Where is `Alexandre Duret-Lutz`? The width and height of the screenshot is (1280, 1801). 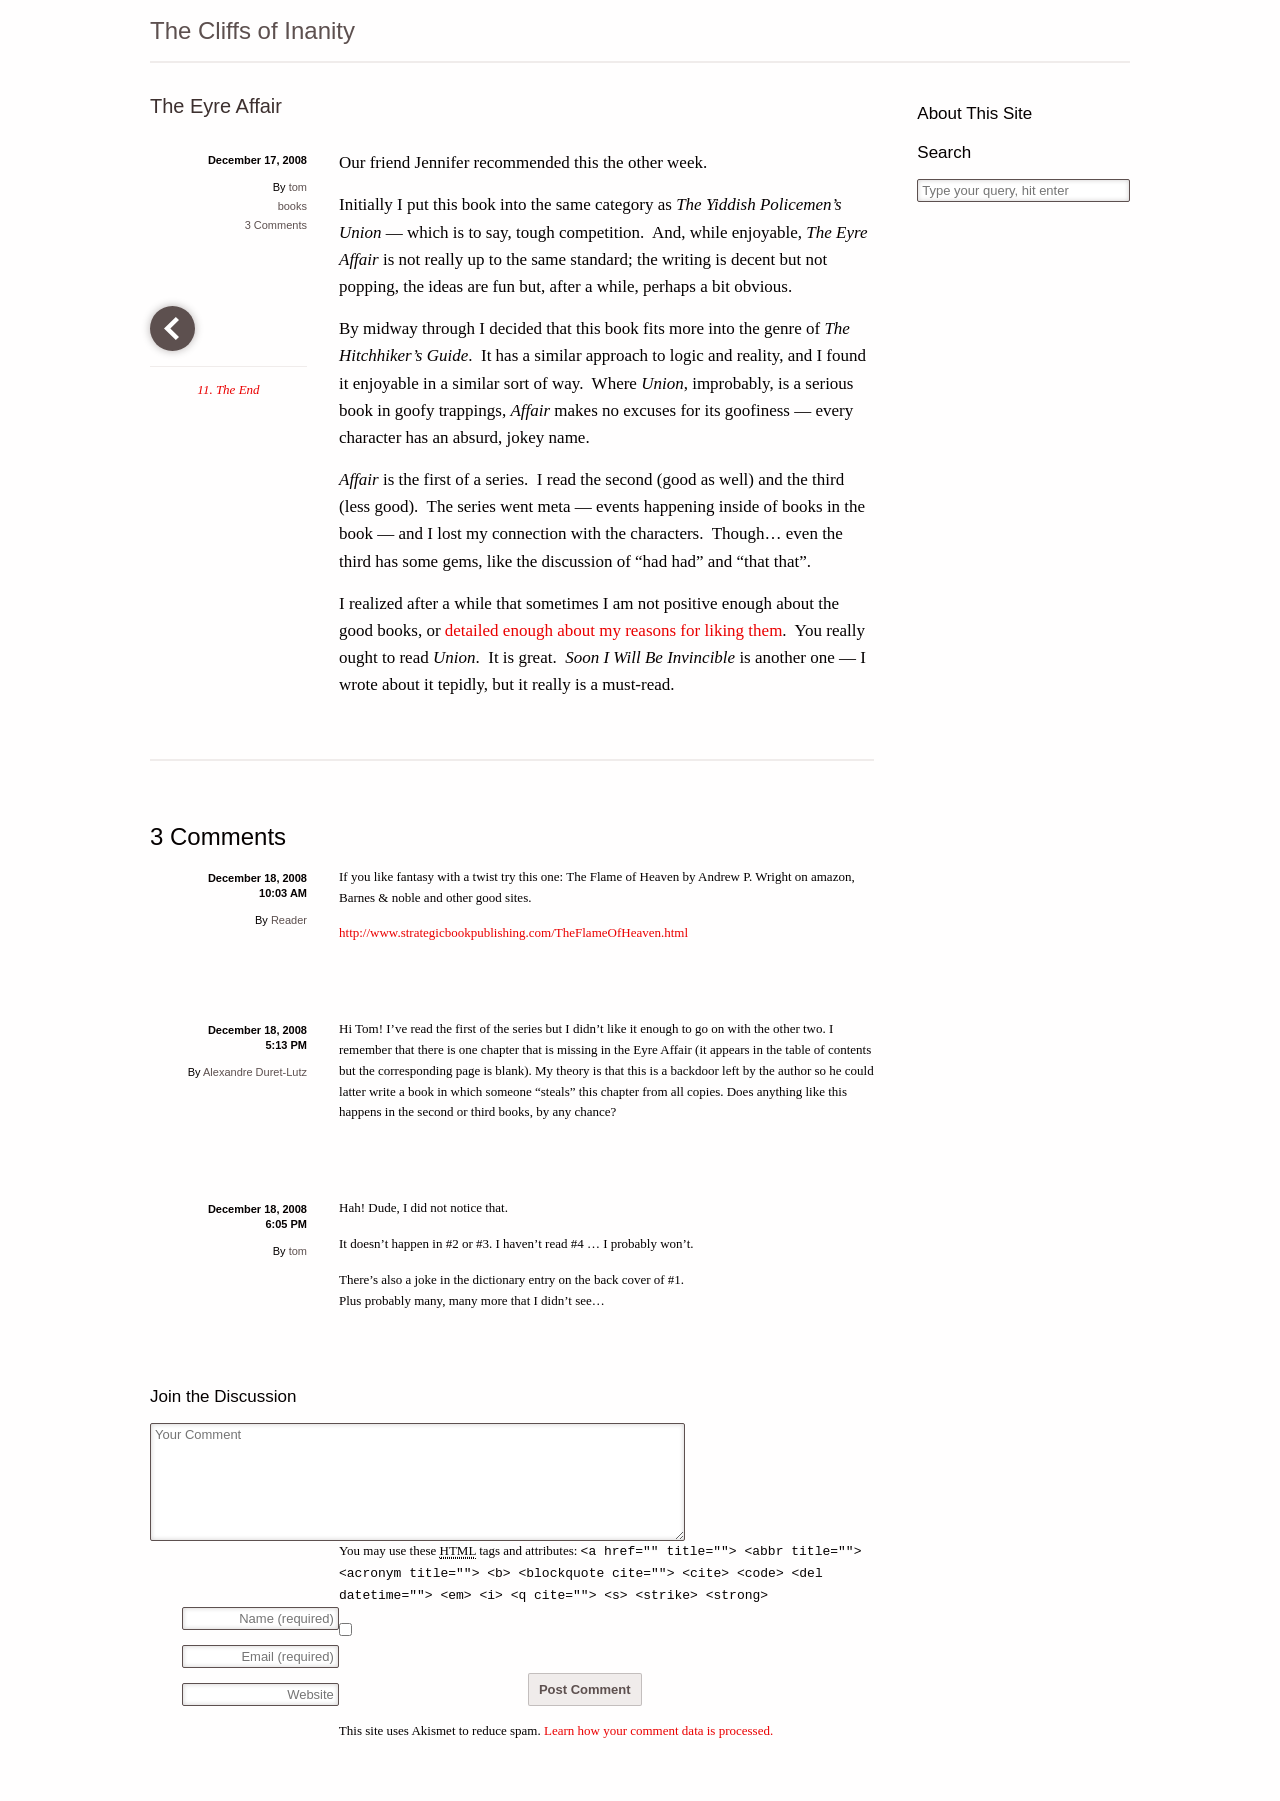
Alexandre Duret-Lutz is located at coordinates (255, 1072).